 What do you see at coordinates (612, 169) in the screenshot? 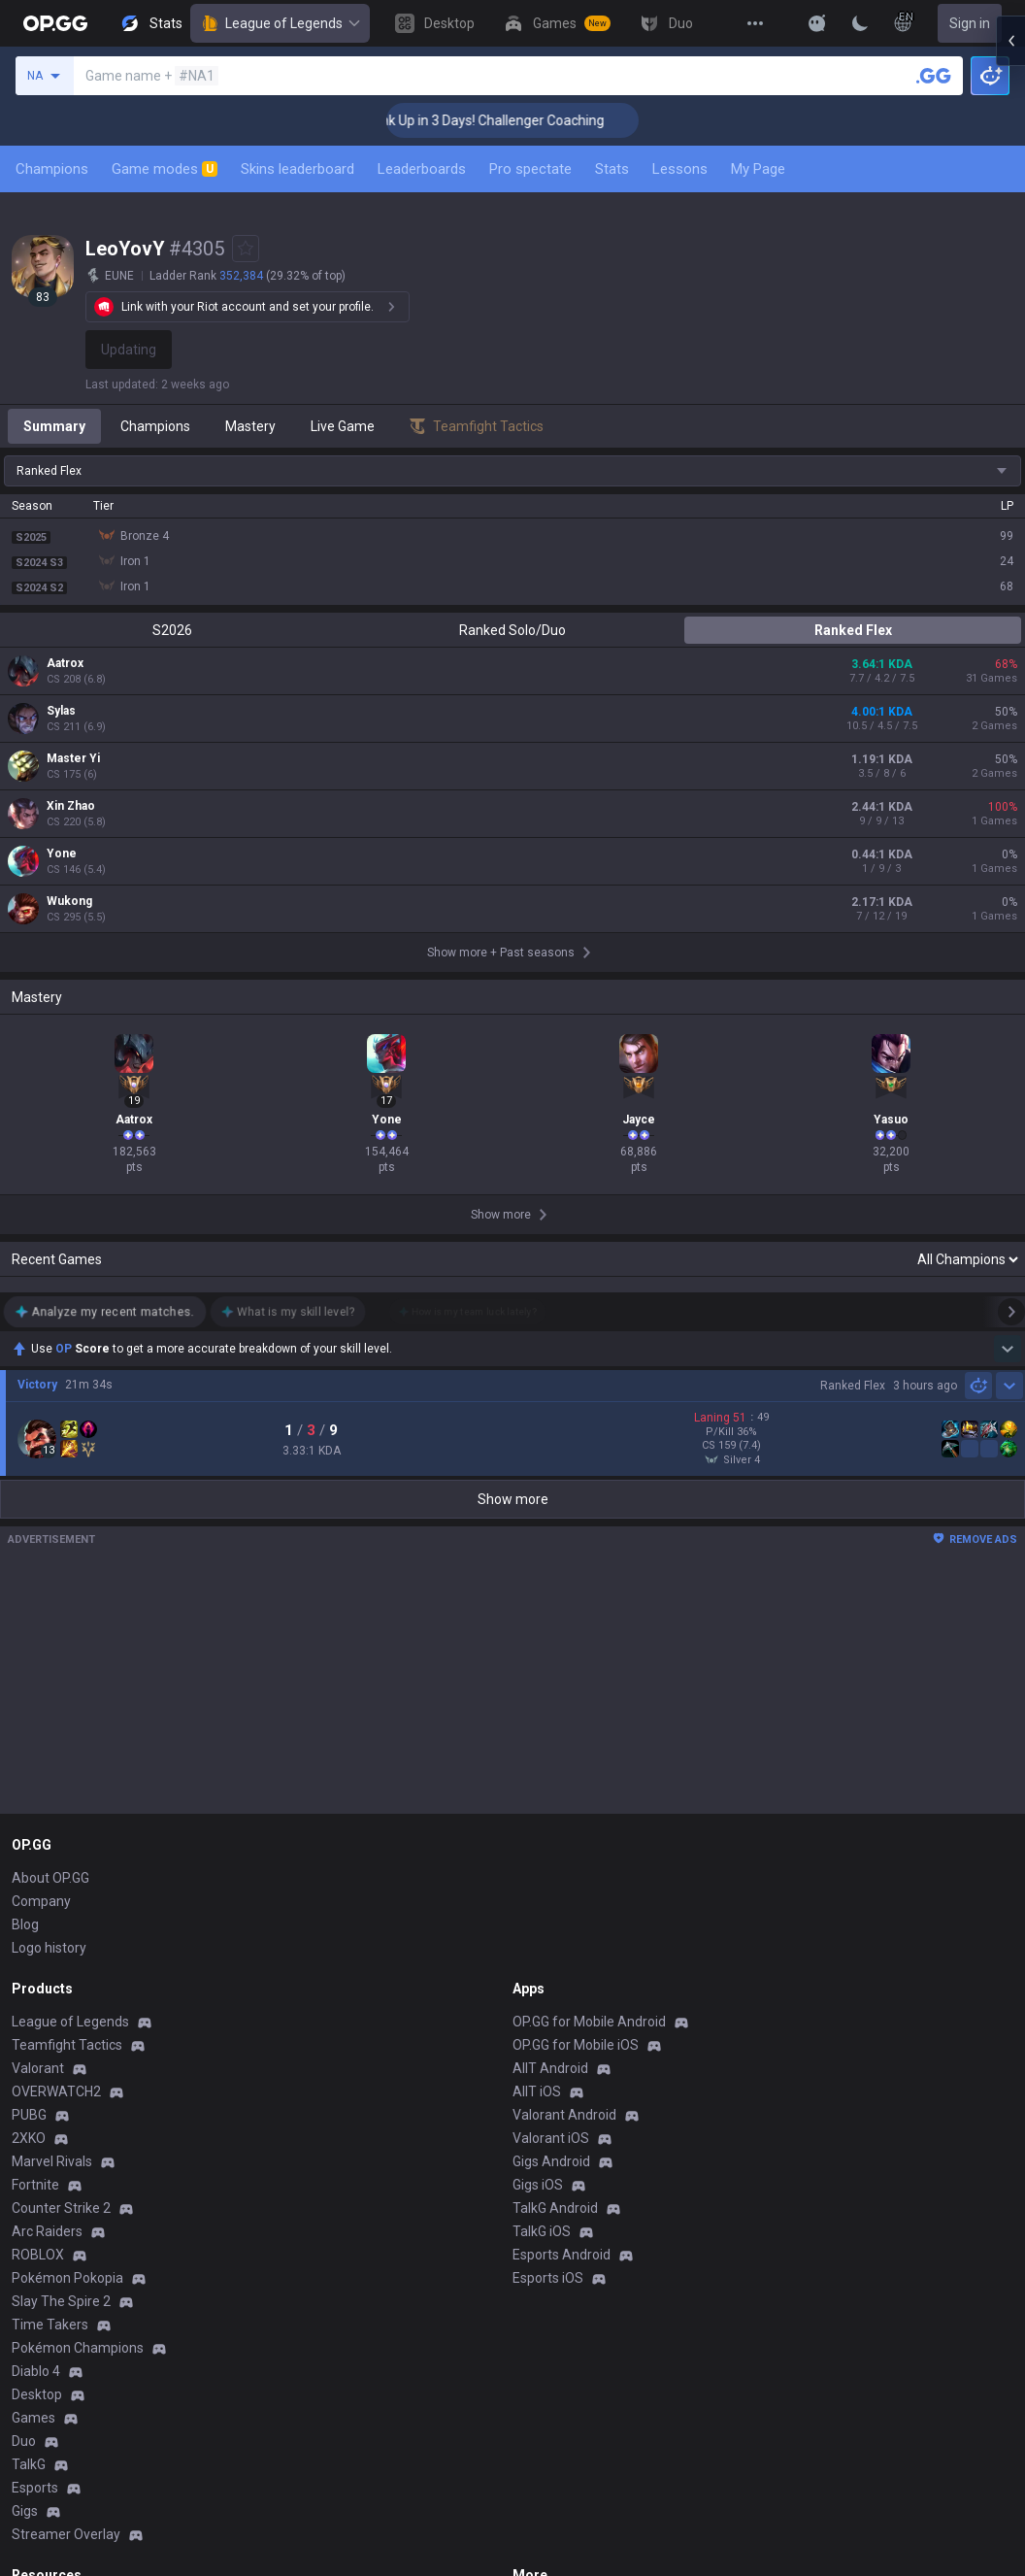
I see `Stats` at bounding box center [612, 169].